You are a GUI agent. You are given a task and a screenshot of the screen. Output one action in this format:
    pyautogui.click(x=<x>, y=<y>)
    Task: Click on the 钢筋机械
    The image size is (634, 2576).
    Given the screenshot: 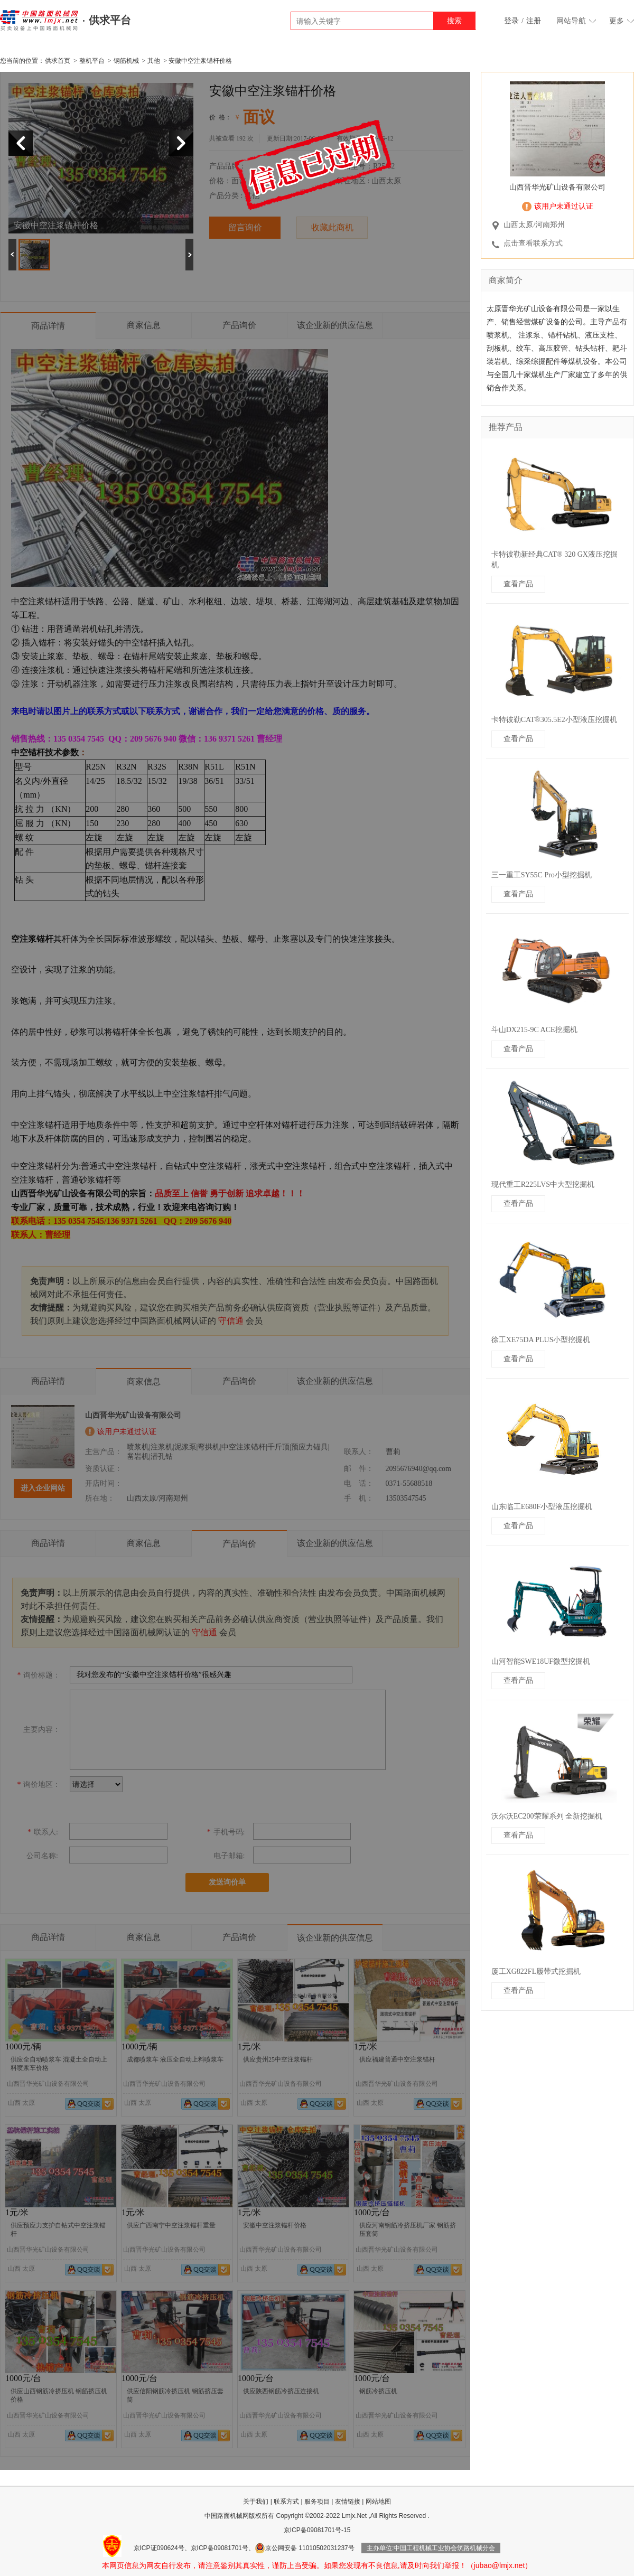 What is the action you would take?
    pyautogui.click(x=126, y=60)
    